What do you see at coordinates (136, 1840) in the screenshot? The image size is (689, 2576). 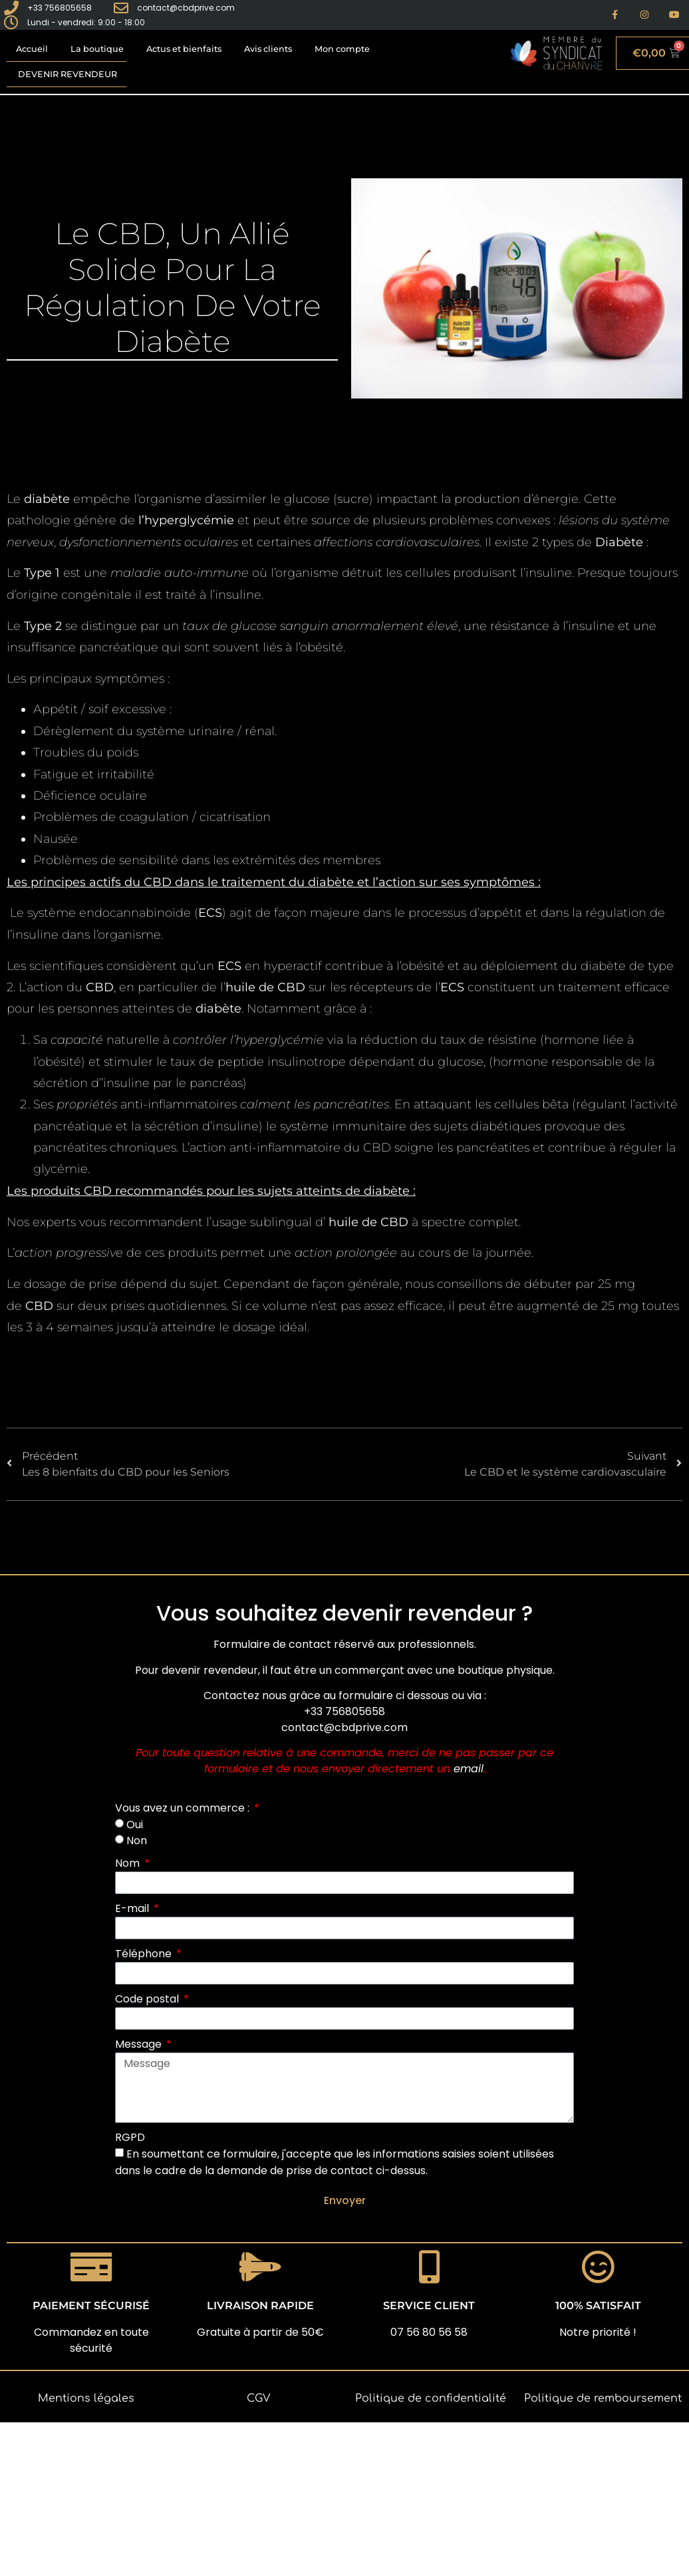 I see `Non` at bounding box center [136, 1840].